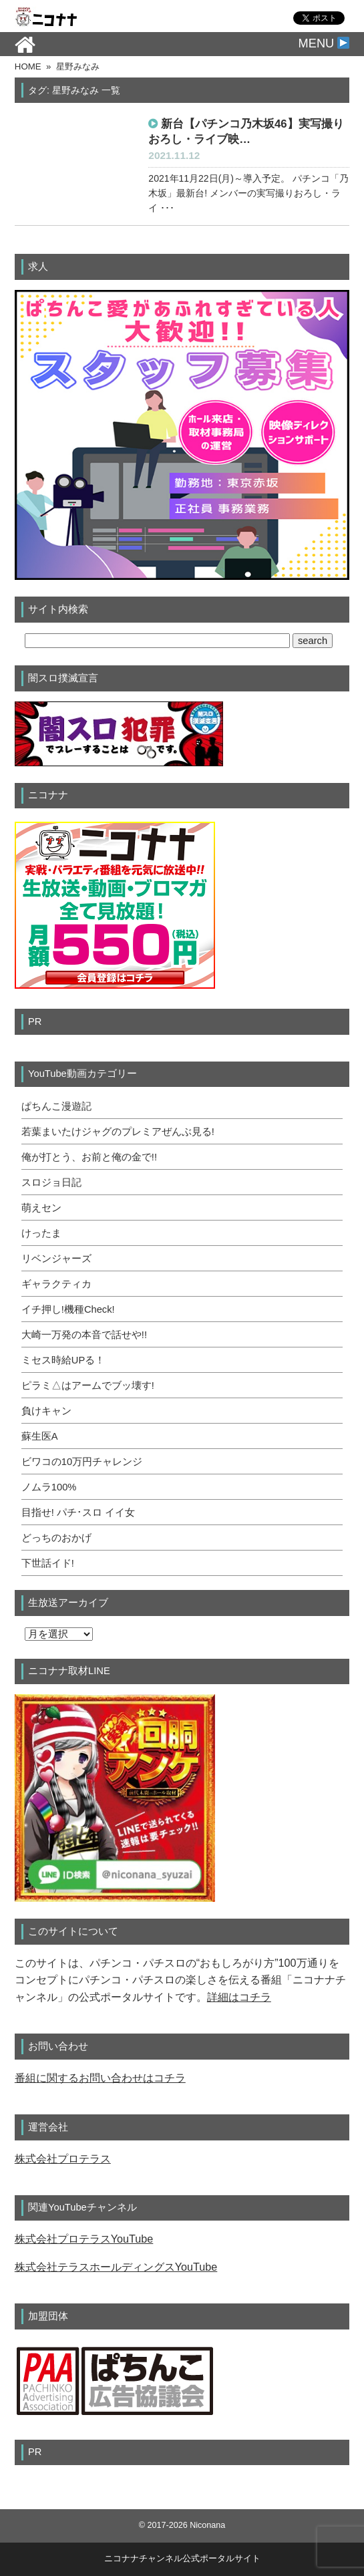 The height and width of the screenshot is (2576, 364). What do you see at coordinates (47, 1563) in the screenshot?
I see `下世話イド!` at bounding box center [47, 1563].